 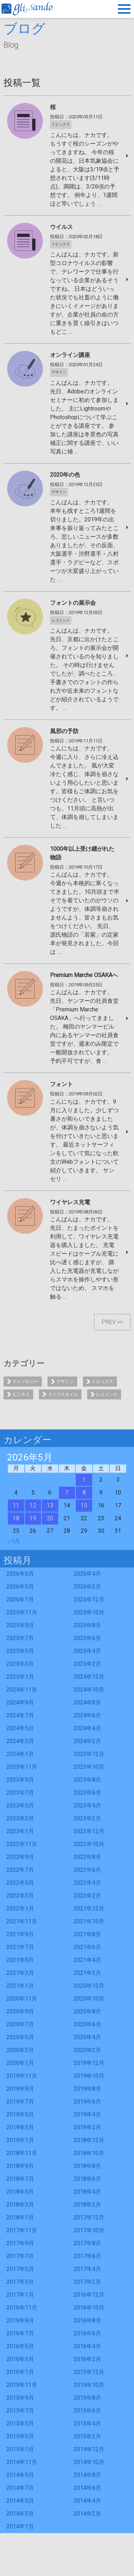 What do you see at coordinates (21, 2462) in the screenshot?
I see `2014年11月` at bounding box center [21, 2462].